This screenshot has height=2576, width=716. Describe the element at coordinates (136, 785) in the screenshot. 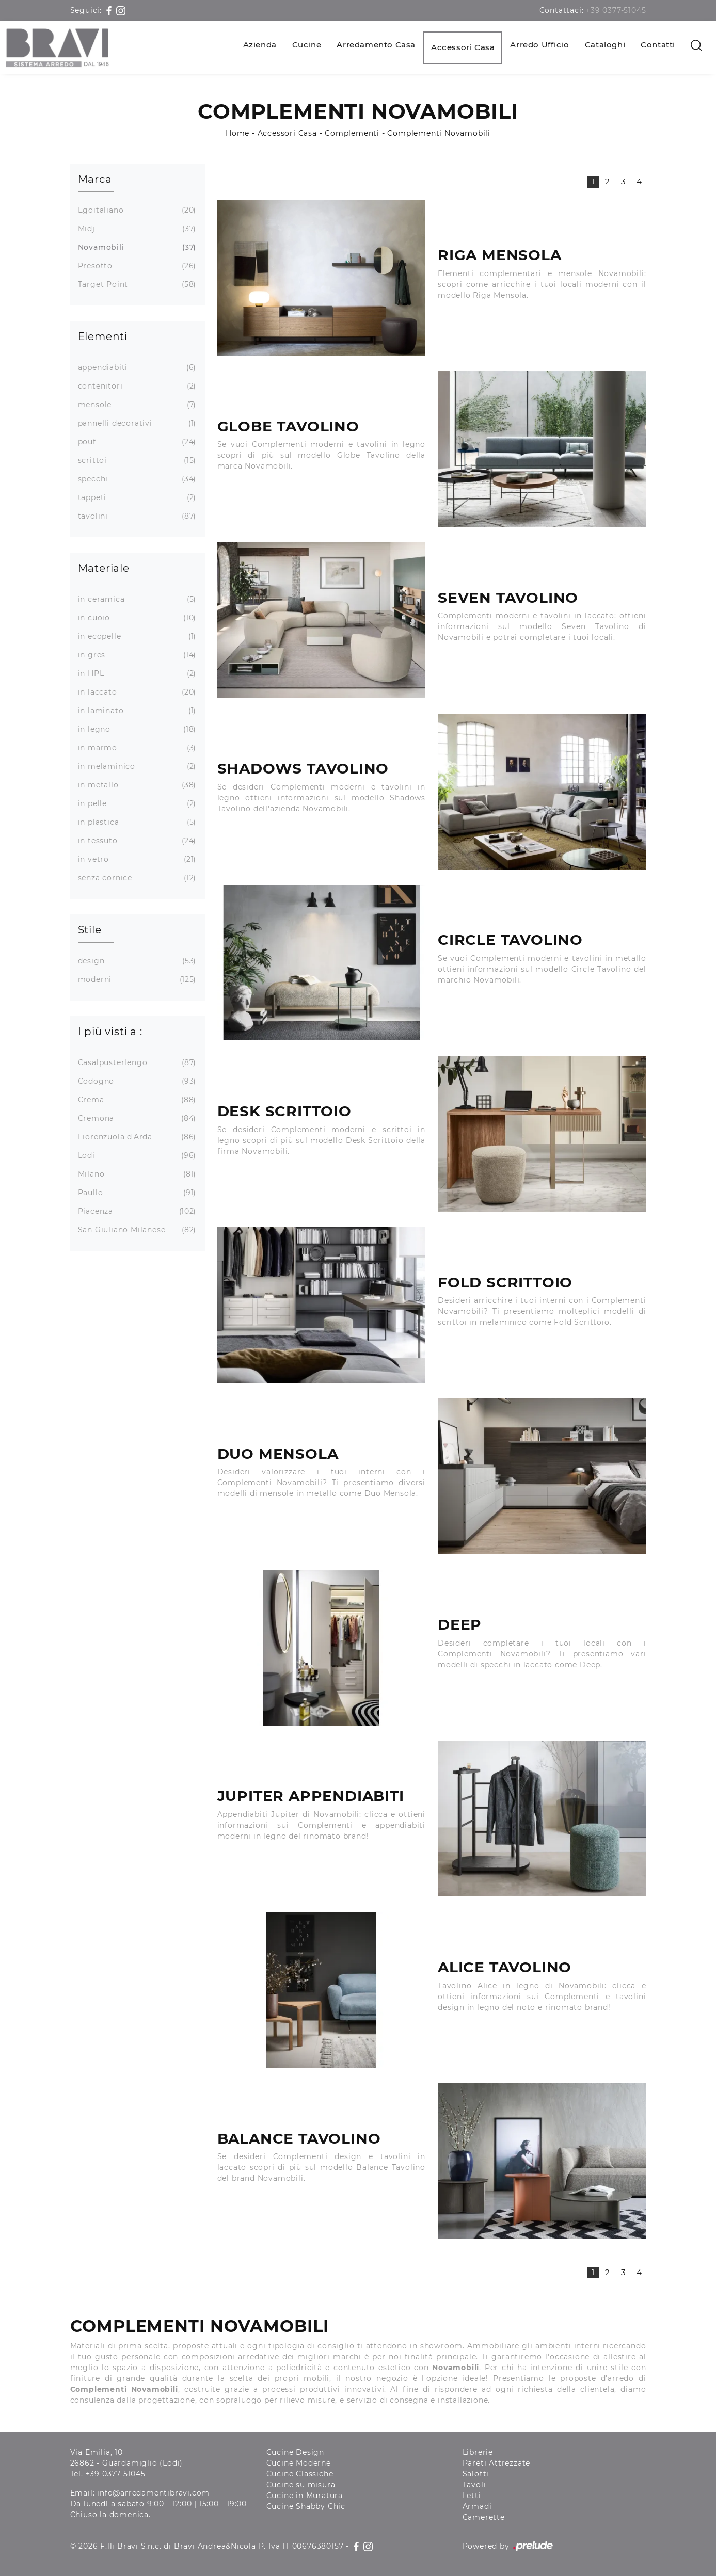

I see `in metallo` at that location.